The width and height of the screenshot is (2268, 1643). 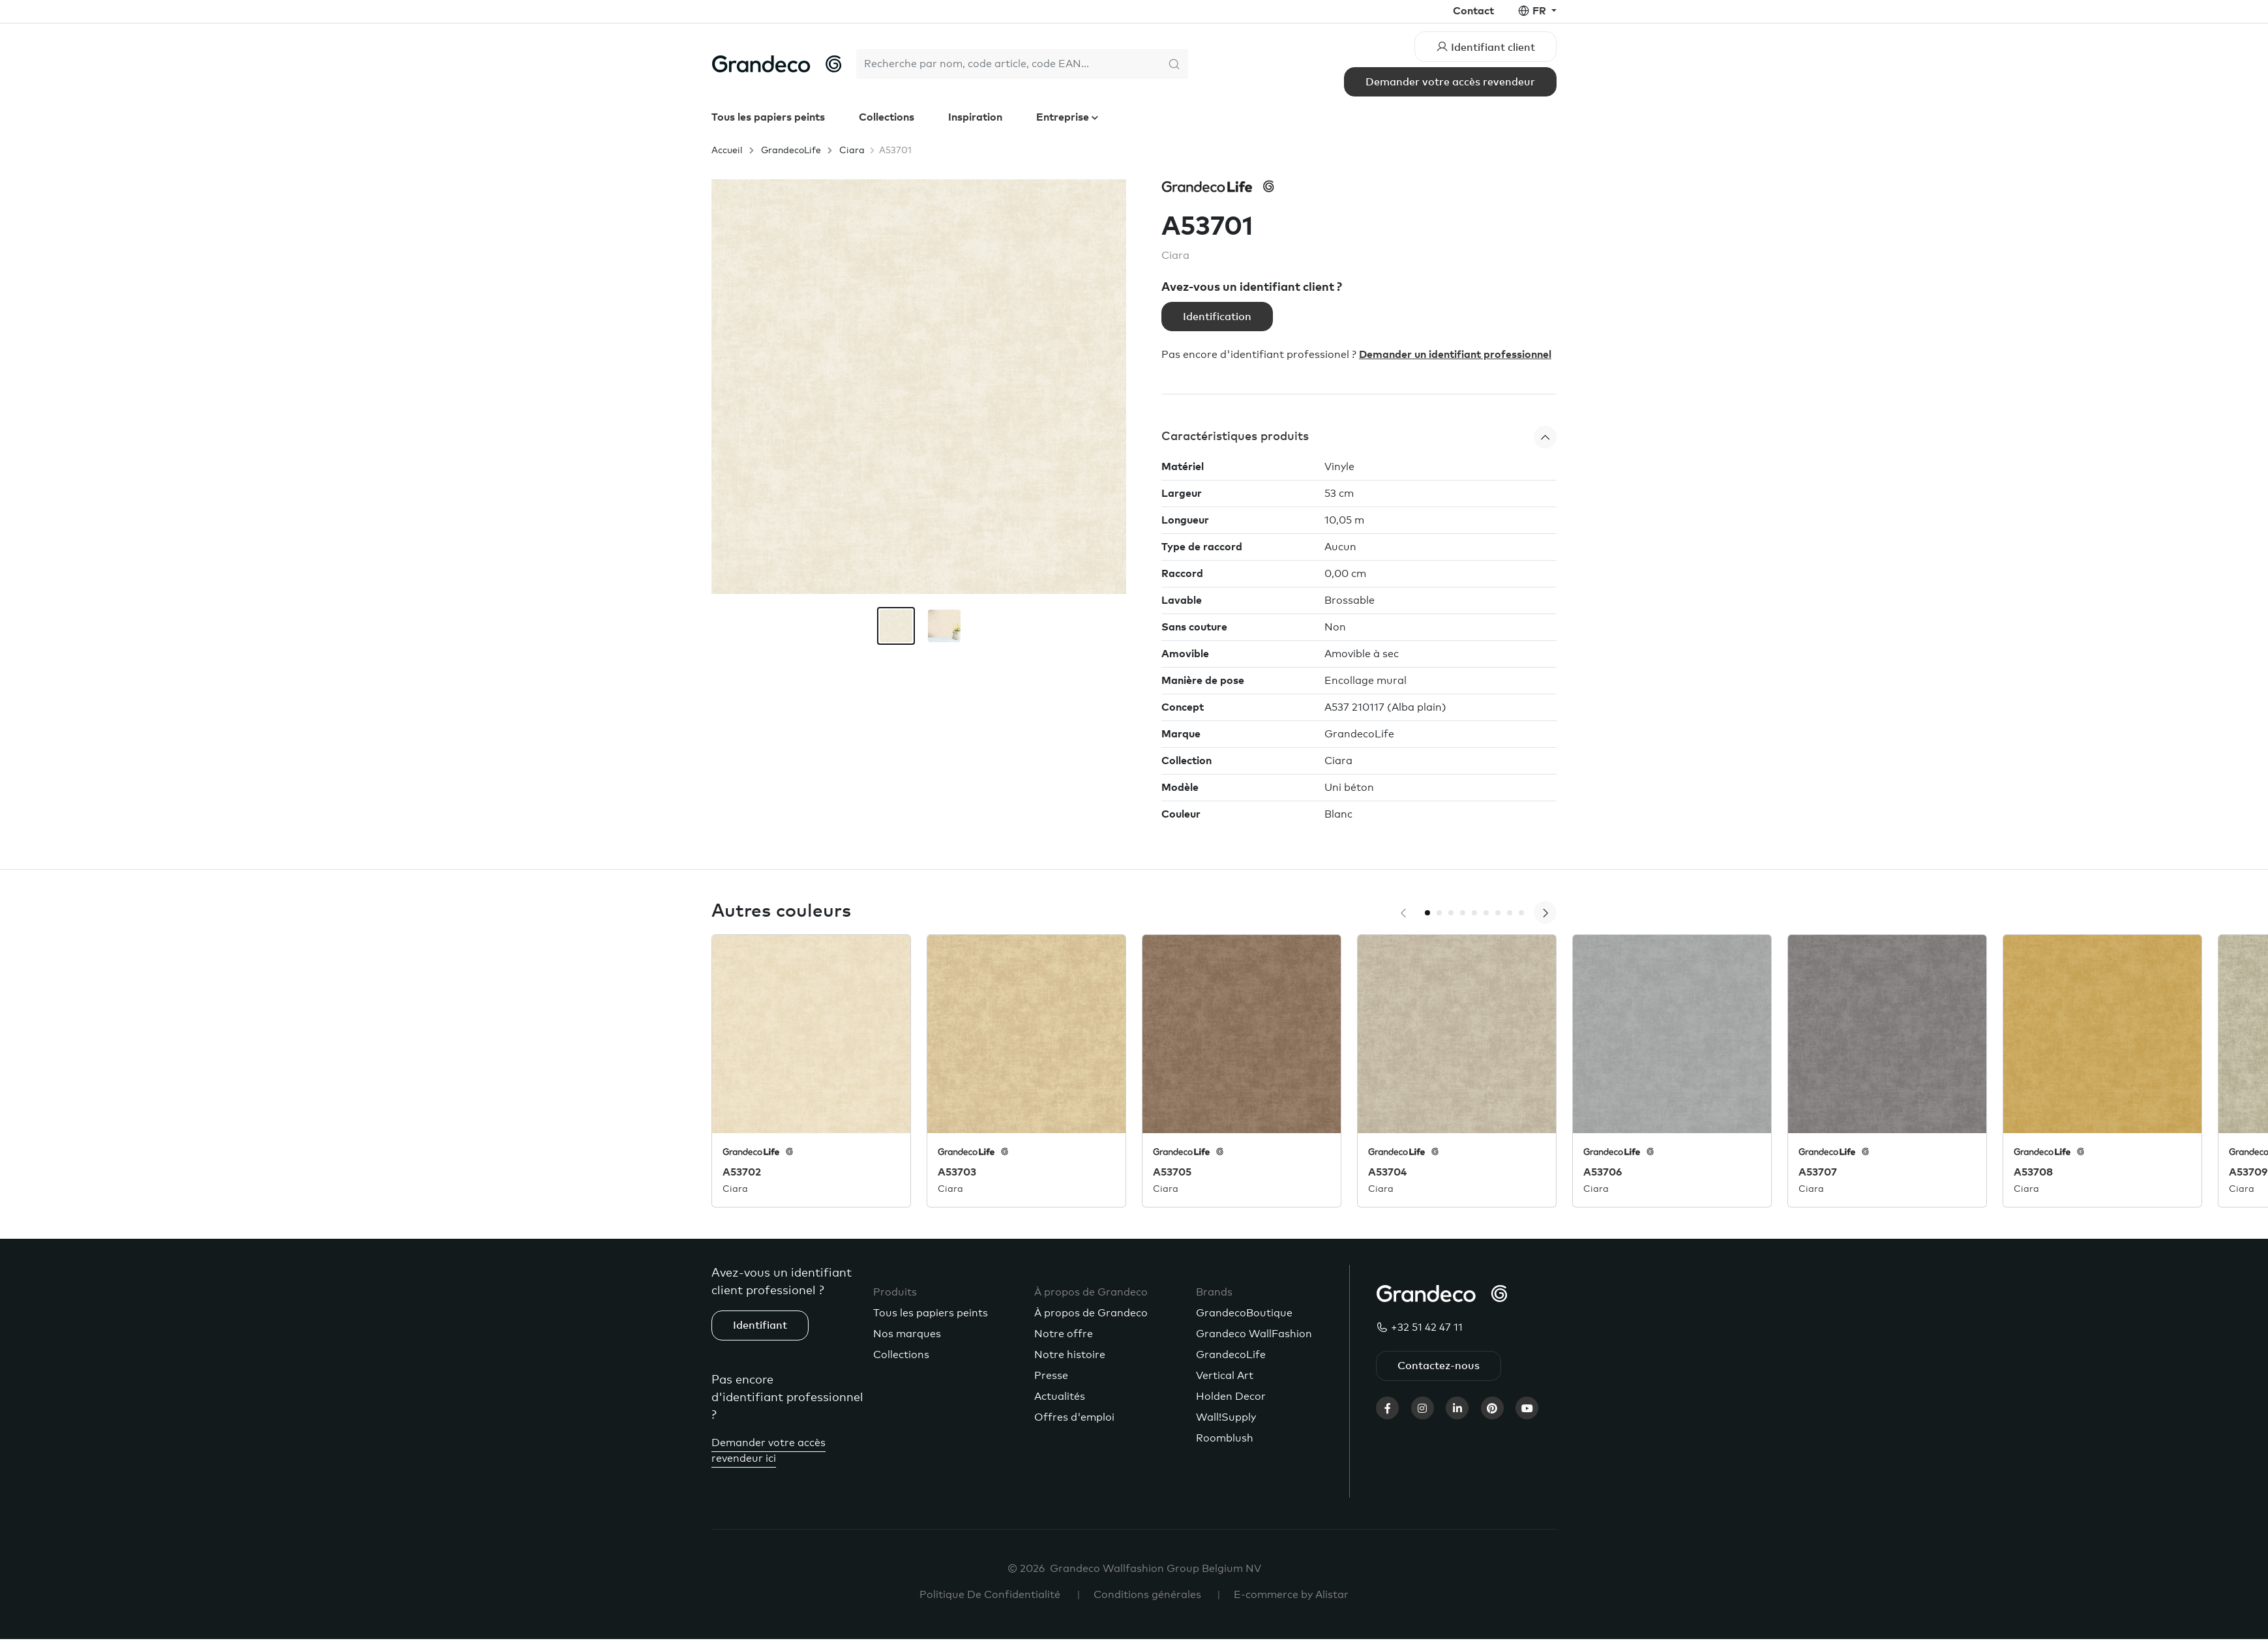 I want to click on GrandecoLife, so click(x=791, y=150).